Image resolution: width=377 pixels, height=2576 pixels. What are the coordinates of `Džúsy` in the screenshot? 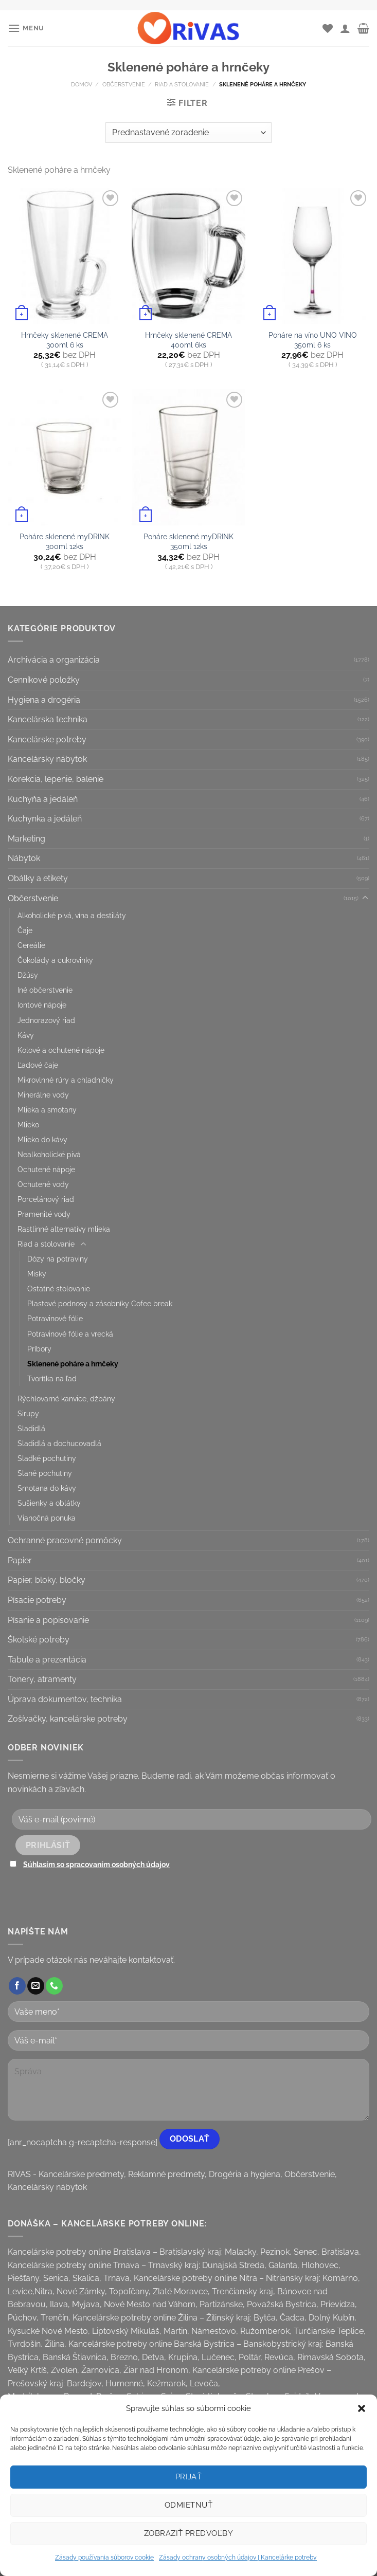 It's located at (27, 975).